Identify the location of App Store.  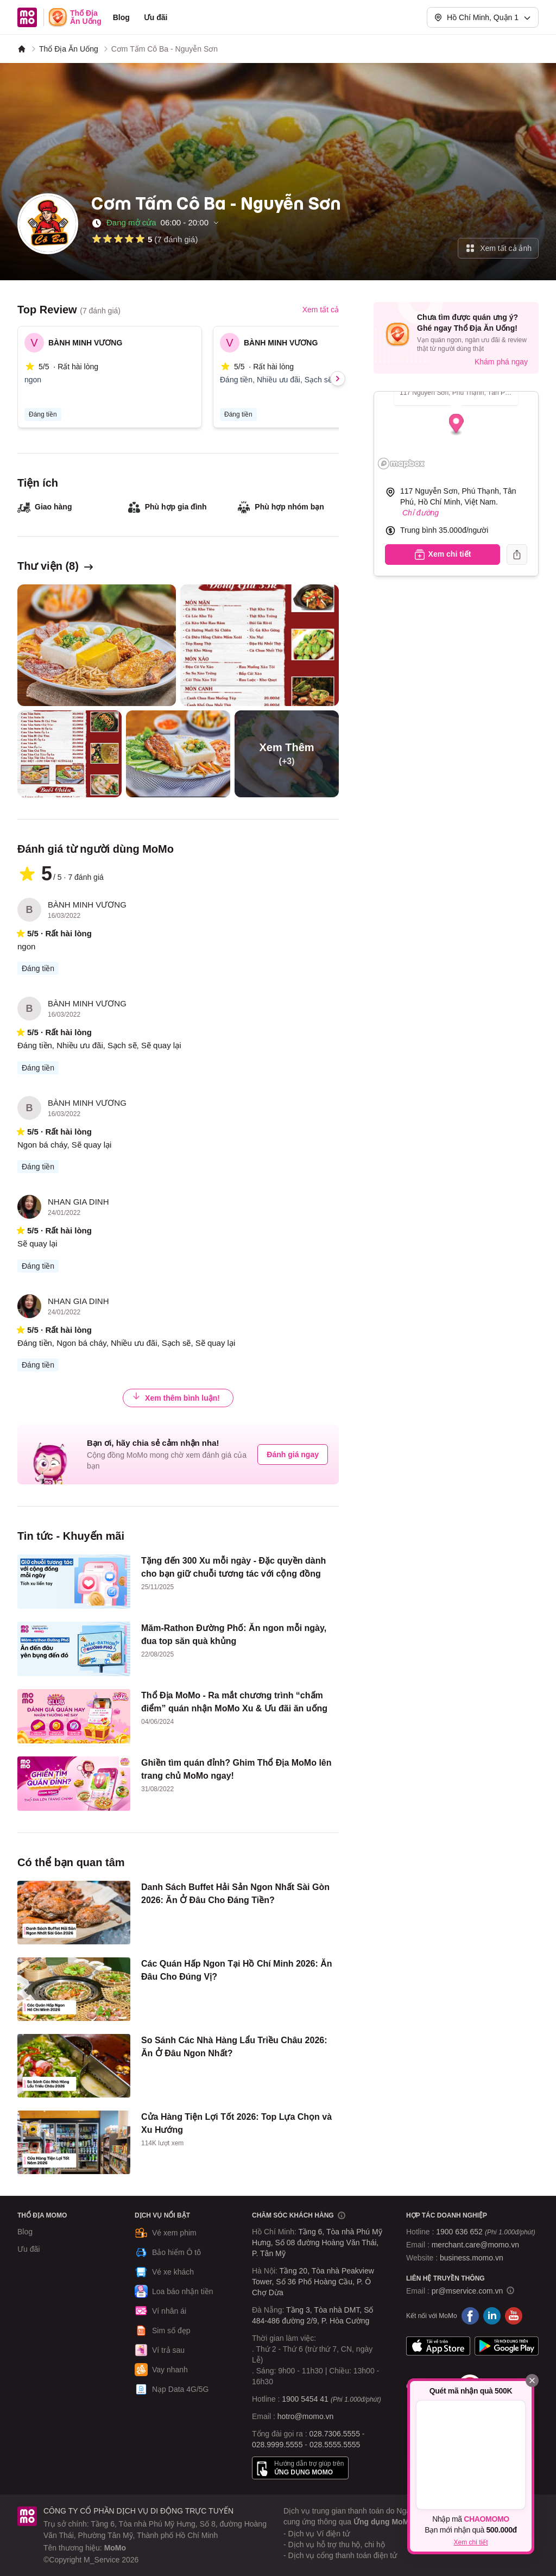
(438, 2346).